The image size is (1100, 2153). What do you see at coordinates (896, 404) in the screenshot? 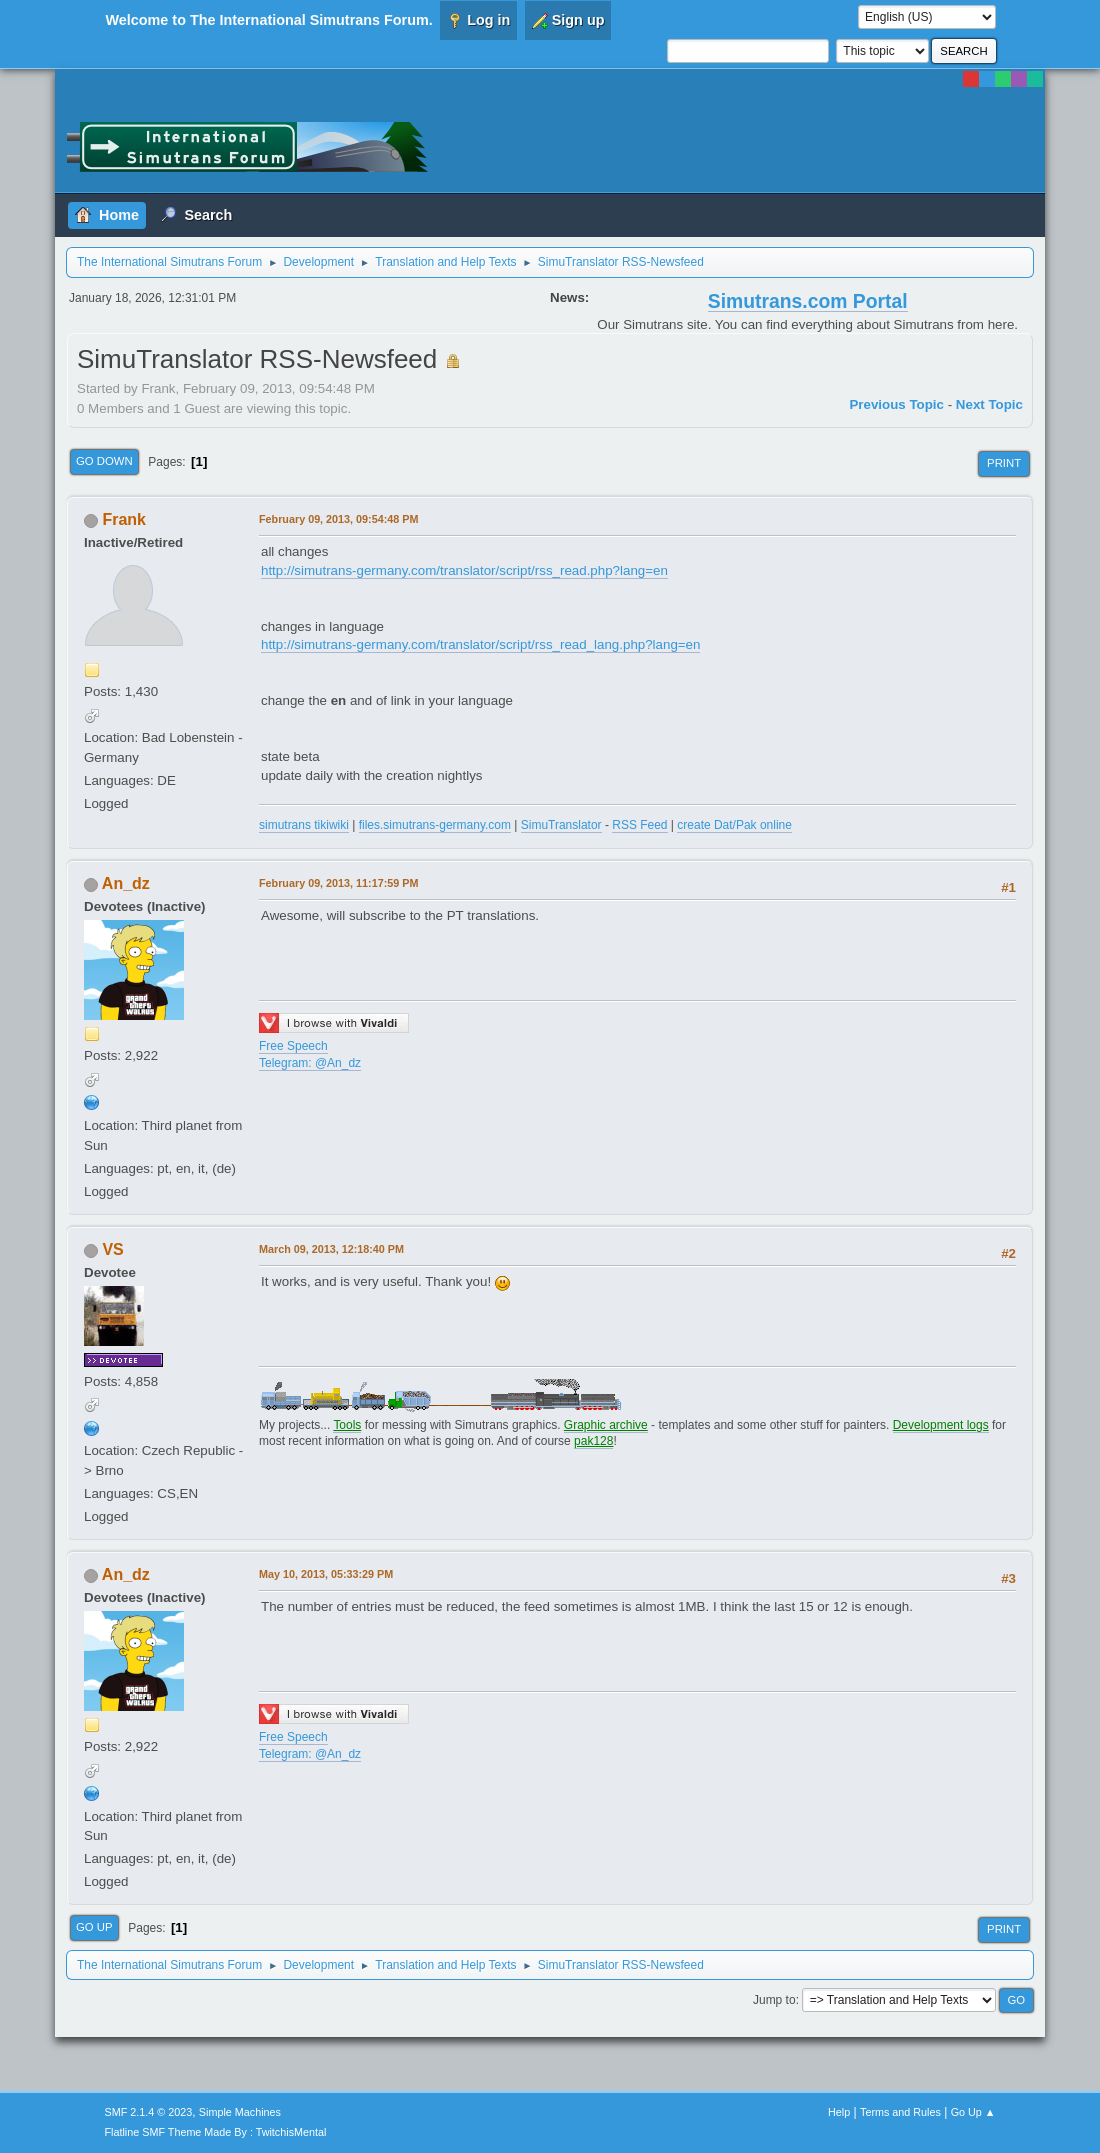
I see `Previous topic` at bounding box center [896, 404].